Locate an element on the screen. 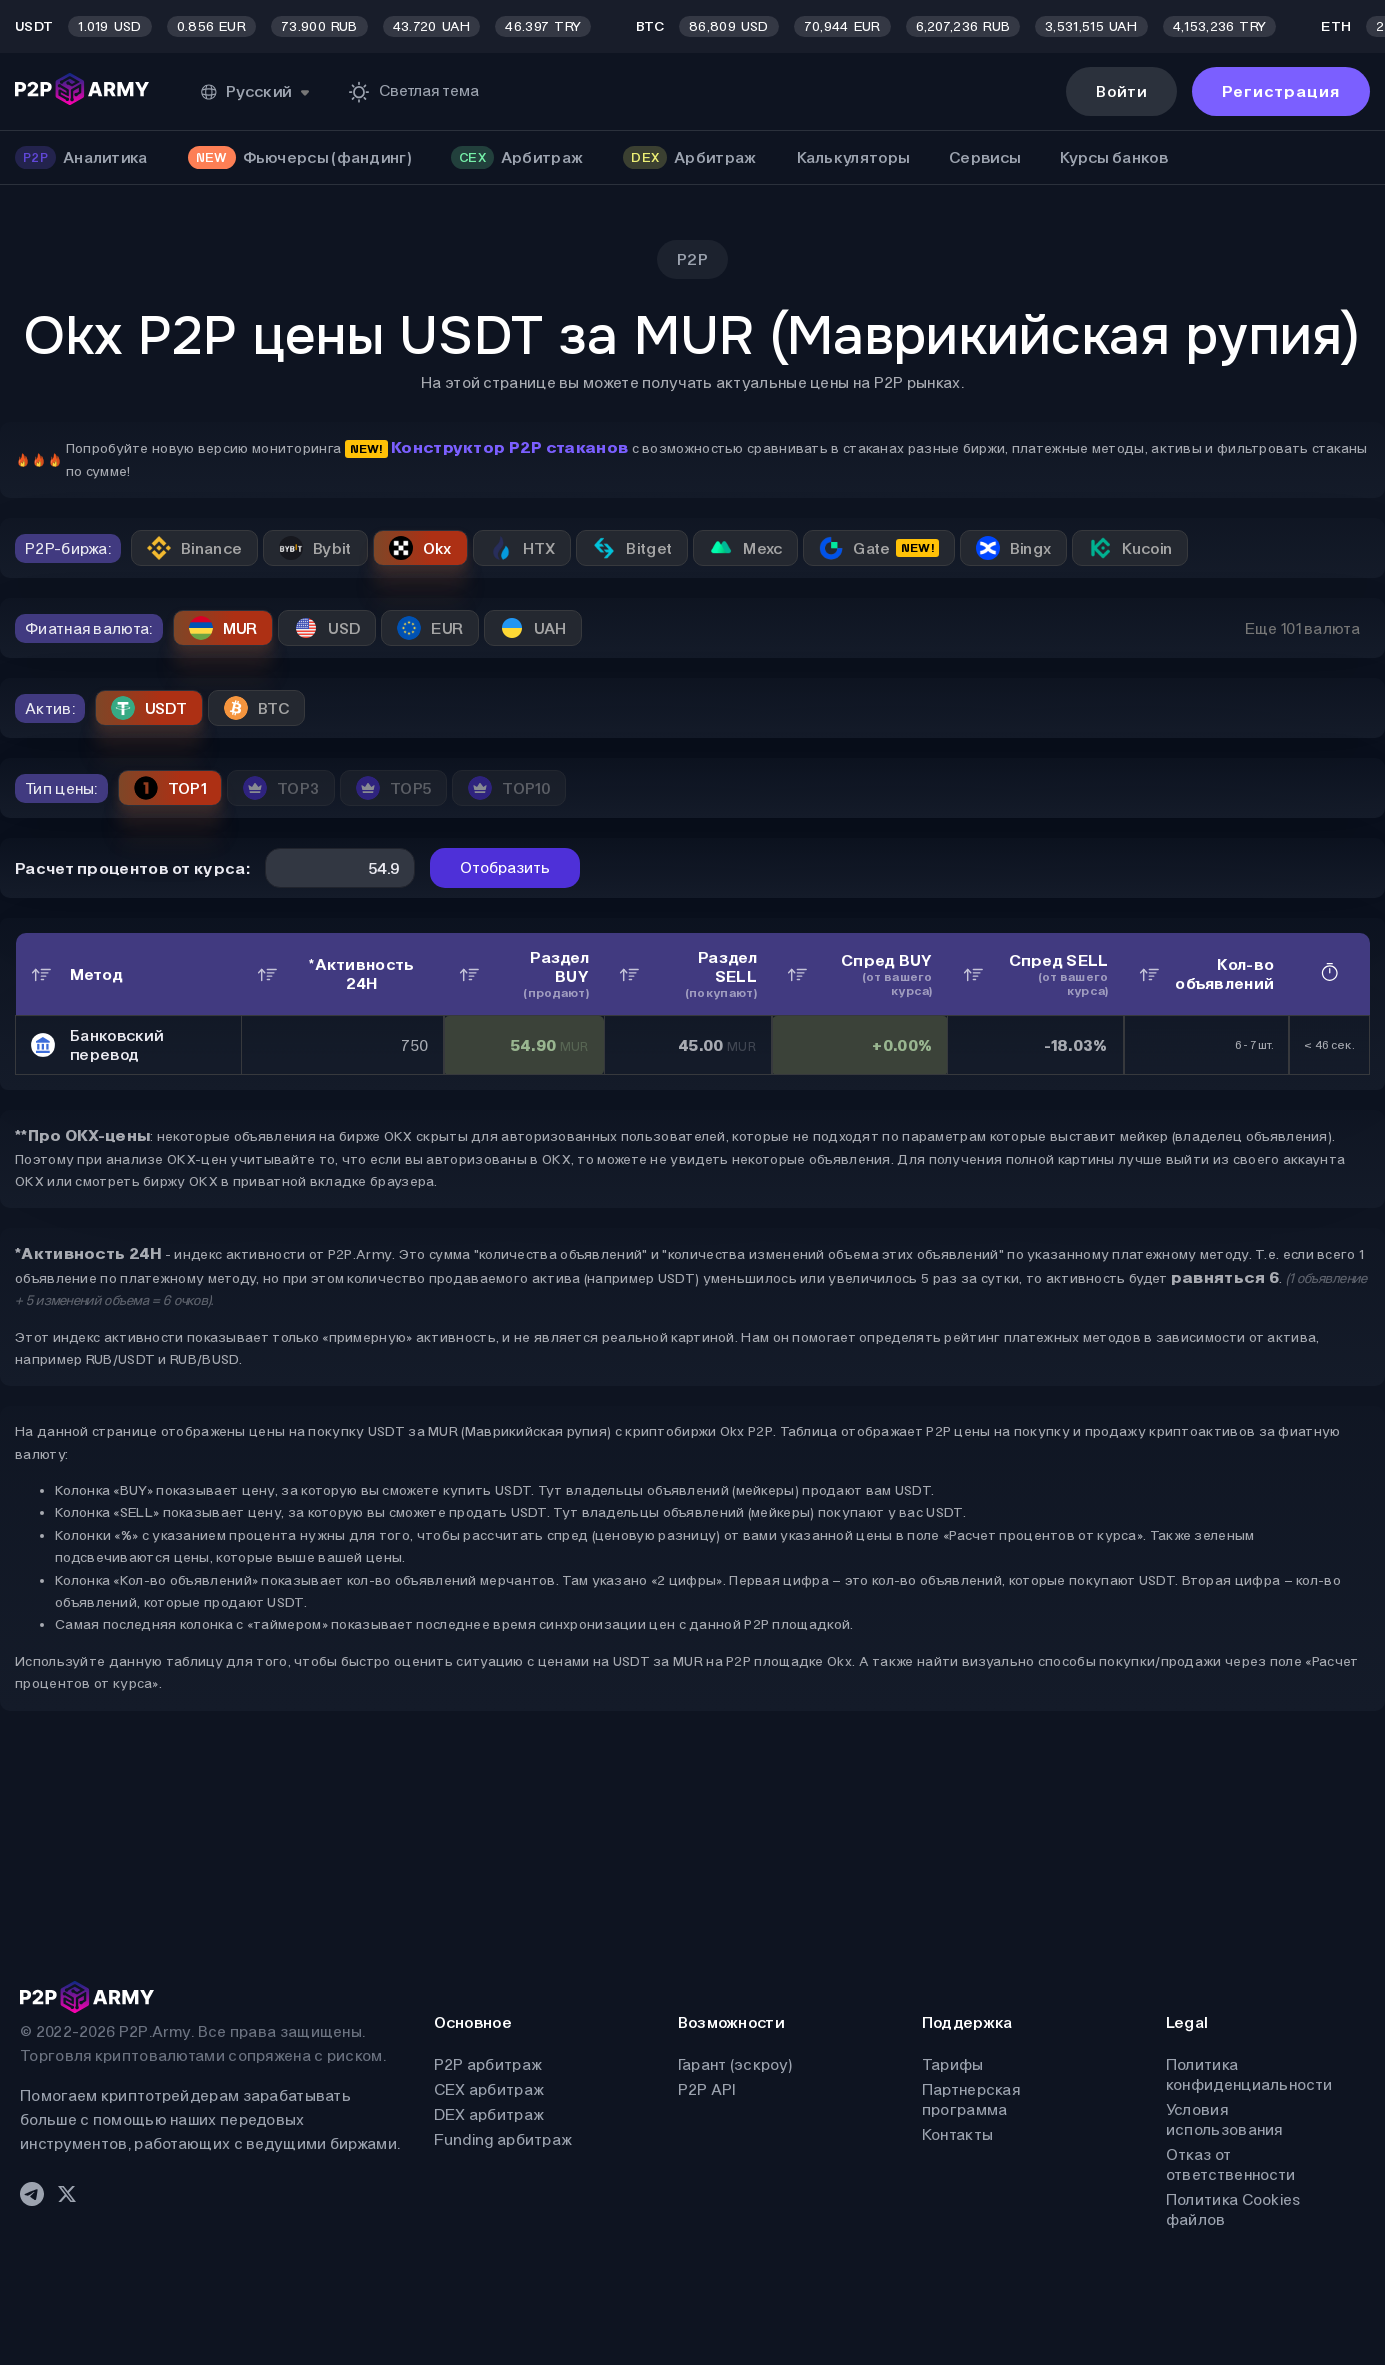 The image size is (1385, 2365). Войти is located at coordinates (1121, 91).